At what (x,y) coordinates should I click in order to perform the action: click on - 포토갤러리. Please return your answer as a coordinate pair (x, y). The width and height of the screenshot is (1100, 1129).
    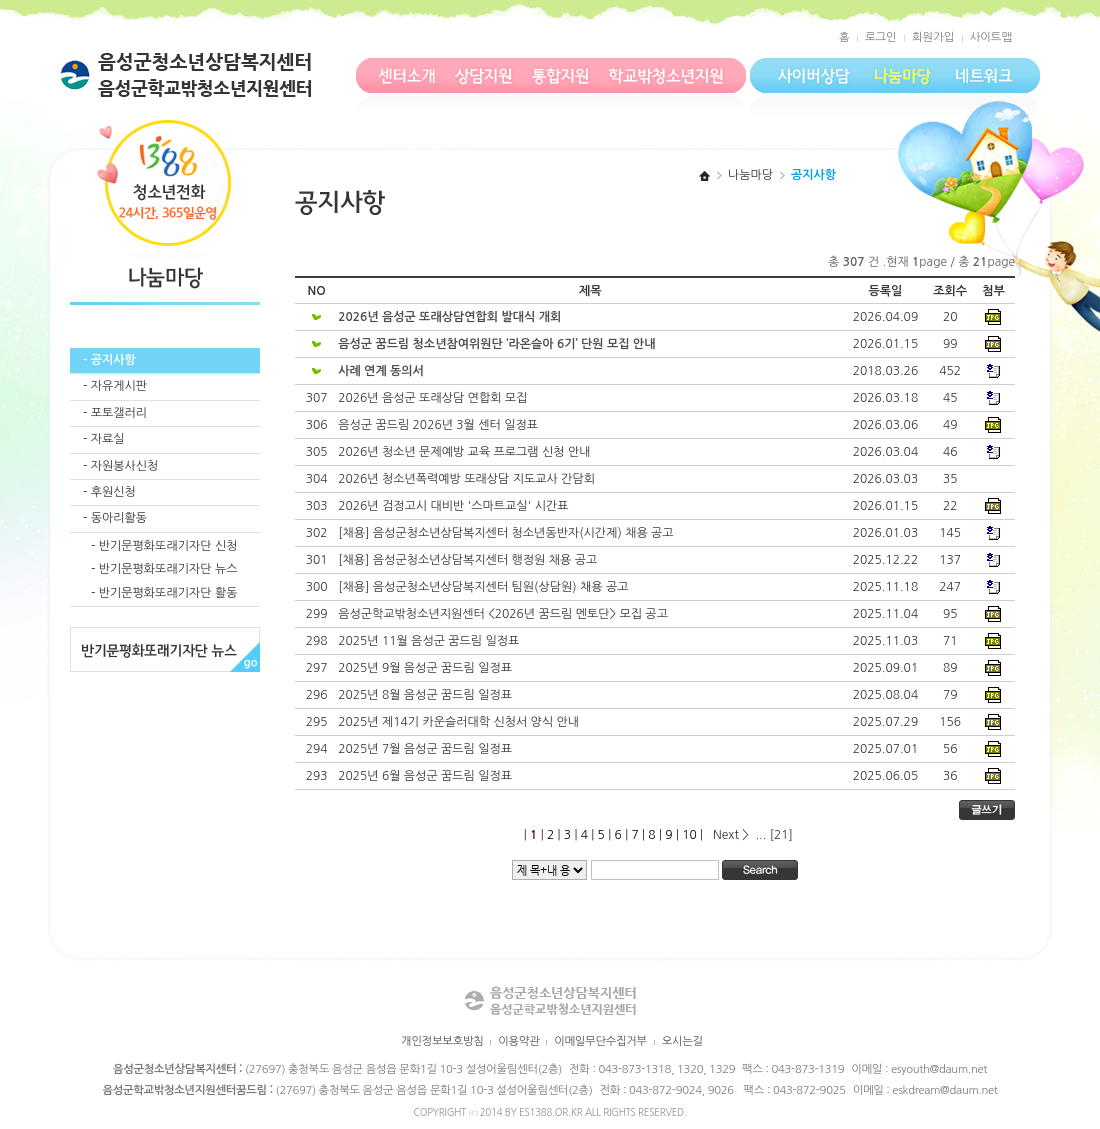
    Looking at the image, I should click on (115, 413).